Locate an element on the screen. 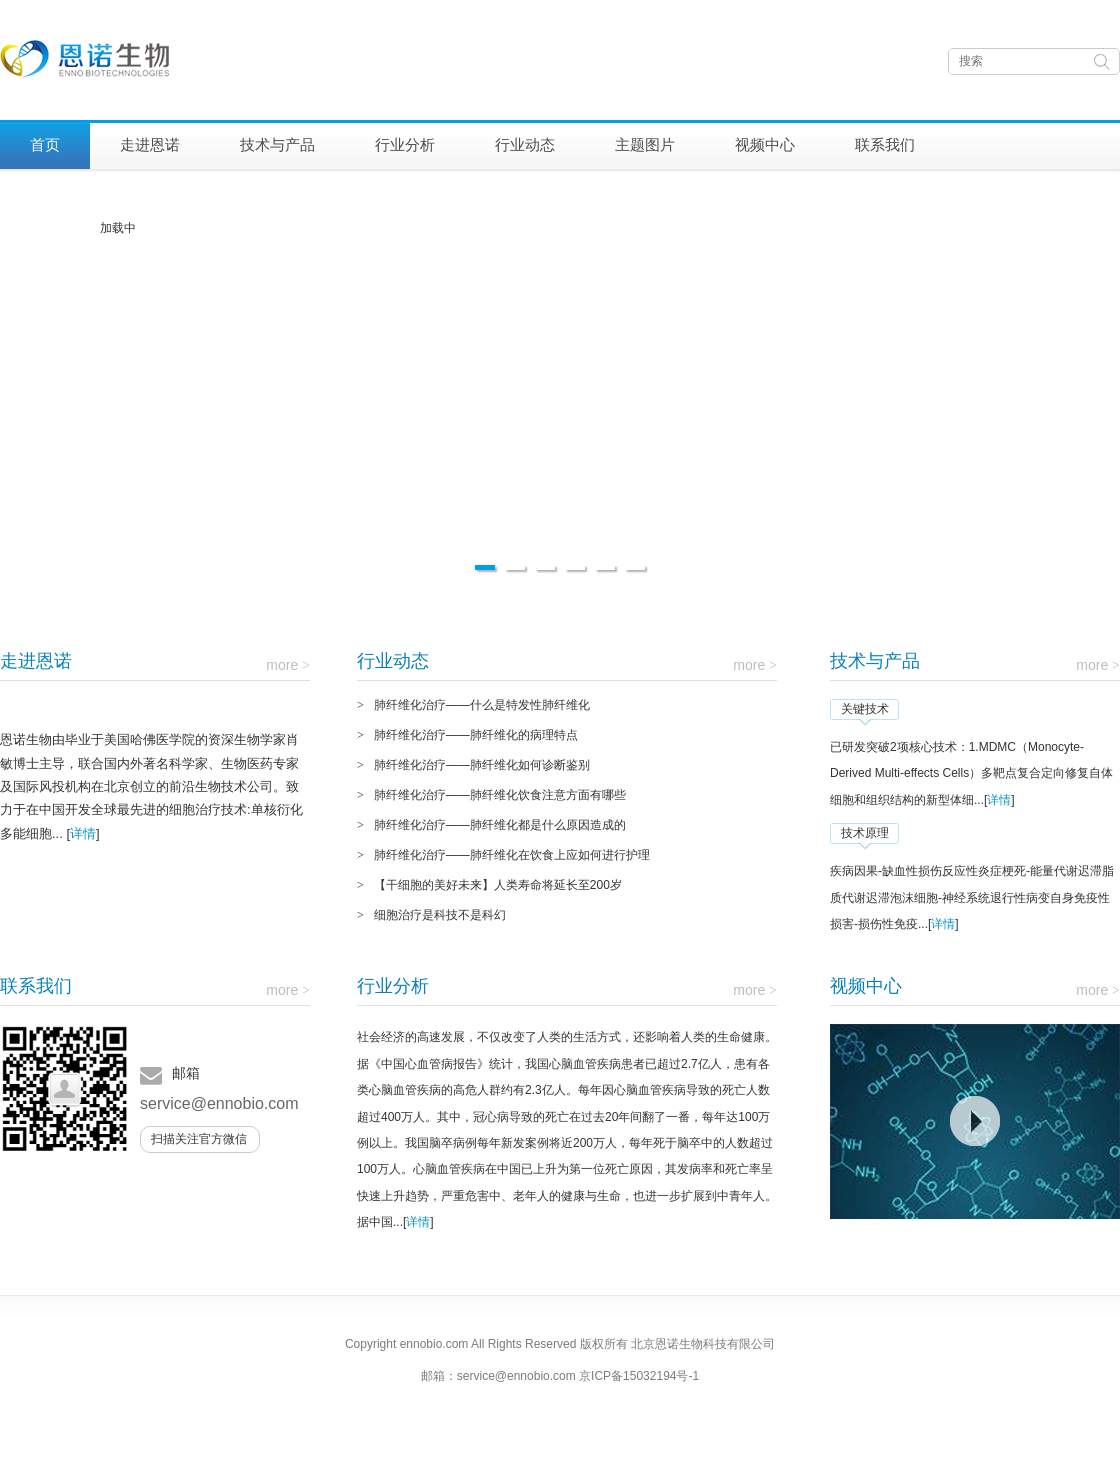 The width and height of the screenshot is (1120, 1472). 主题图片 is located at coordinates (645, 144).